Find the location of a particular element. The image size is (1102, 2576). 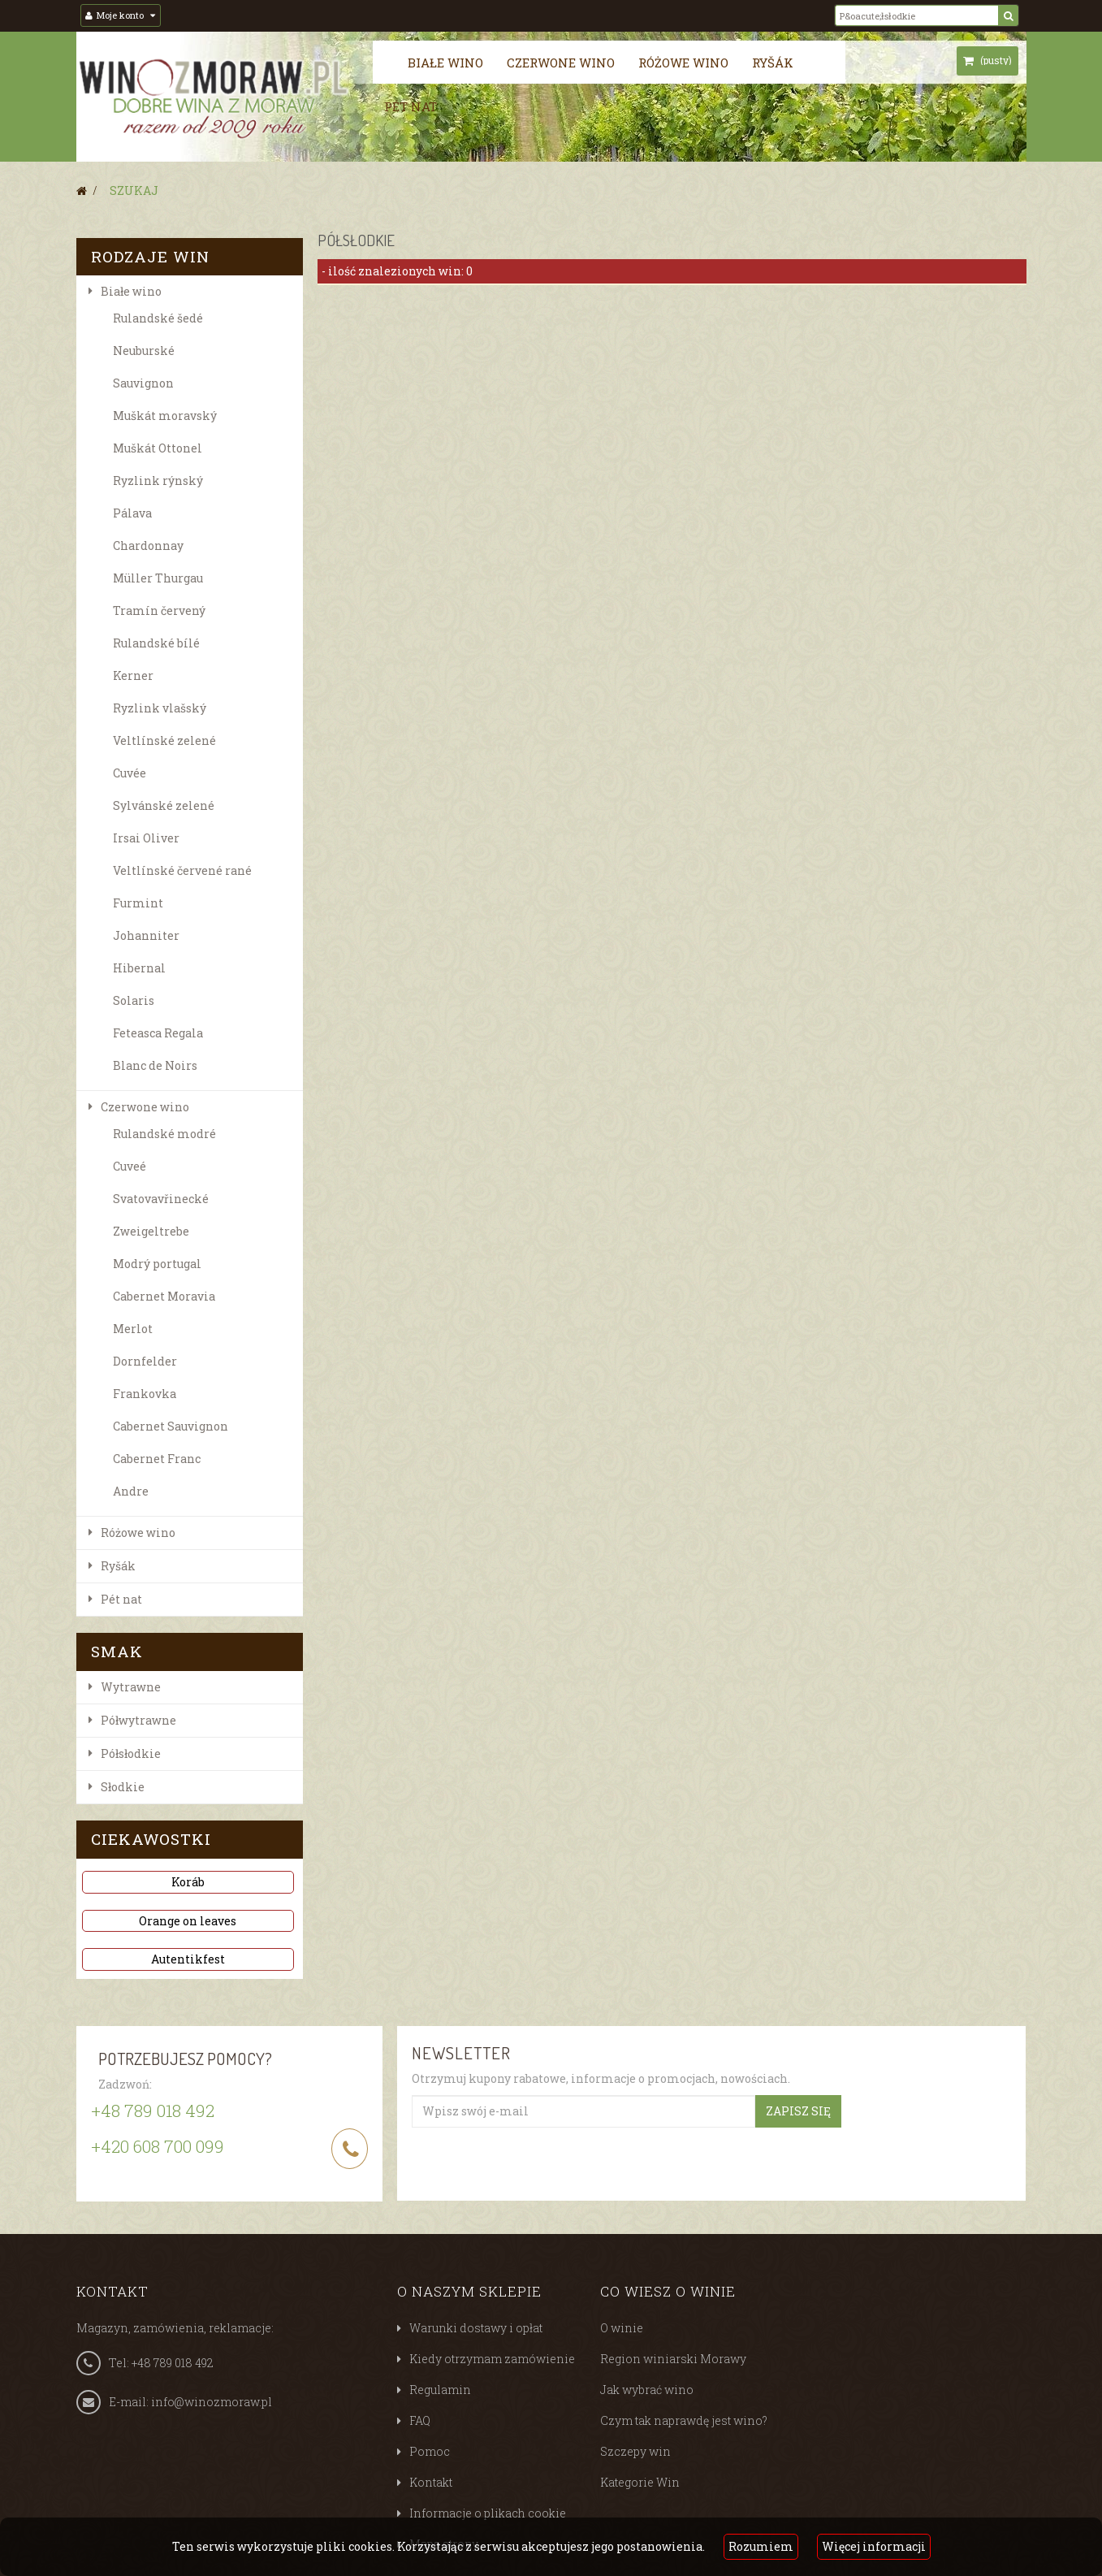

Pálava is located at coordinates (132, 513).